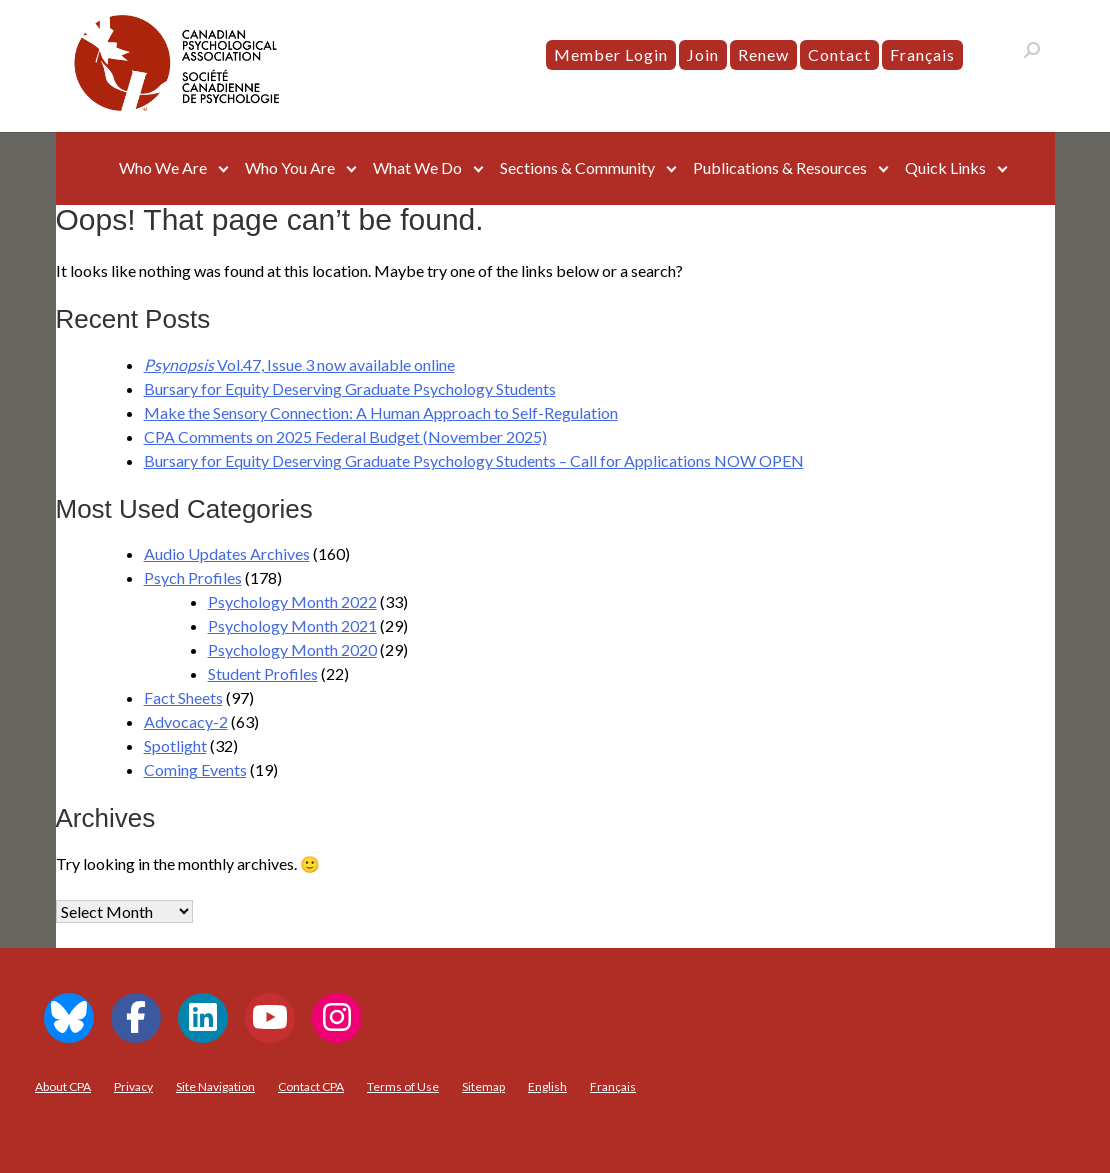 The image size is (1110, 1173). What do you see at coordinates (577, 167) in the screenshot?
I see `Sections & Community` at bounding box center [577, 167].